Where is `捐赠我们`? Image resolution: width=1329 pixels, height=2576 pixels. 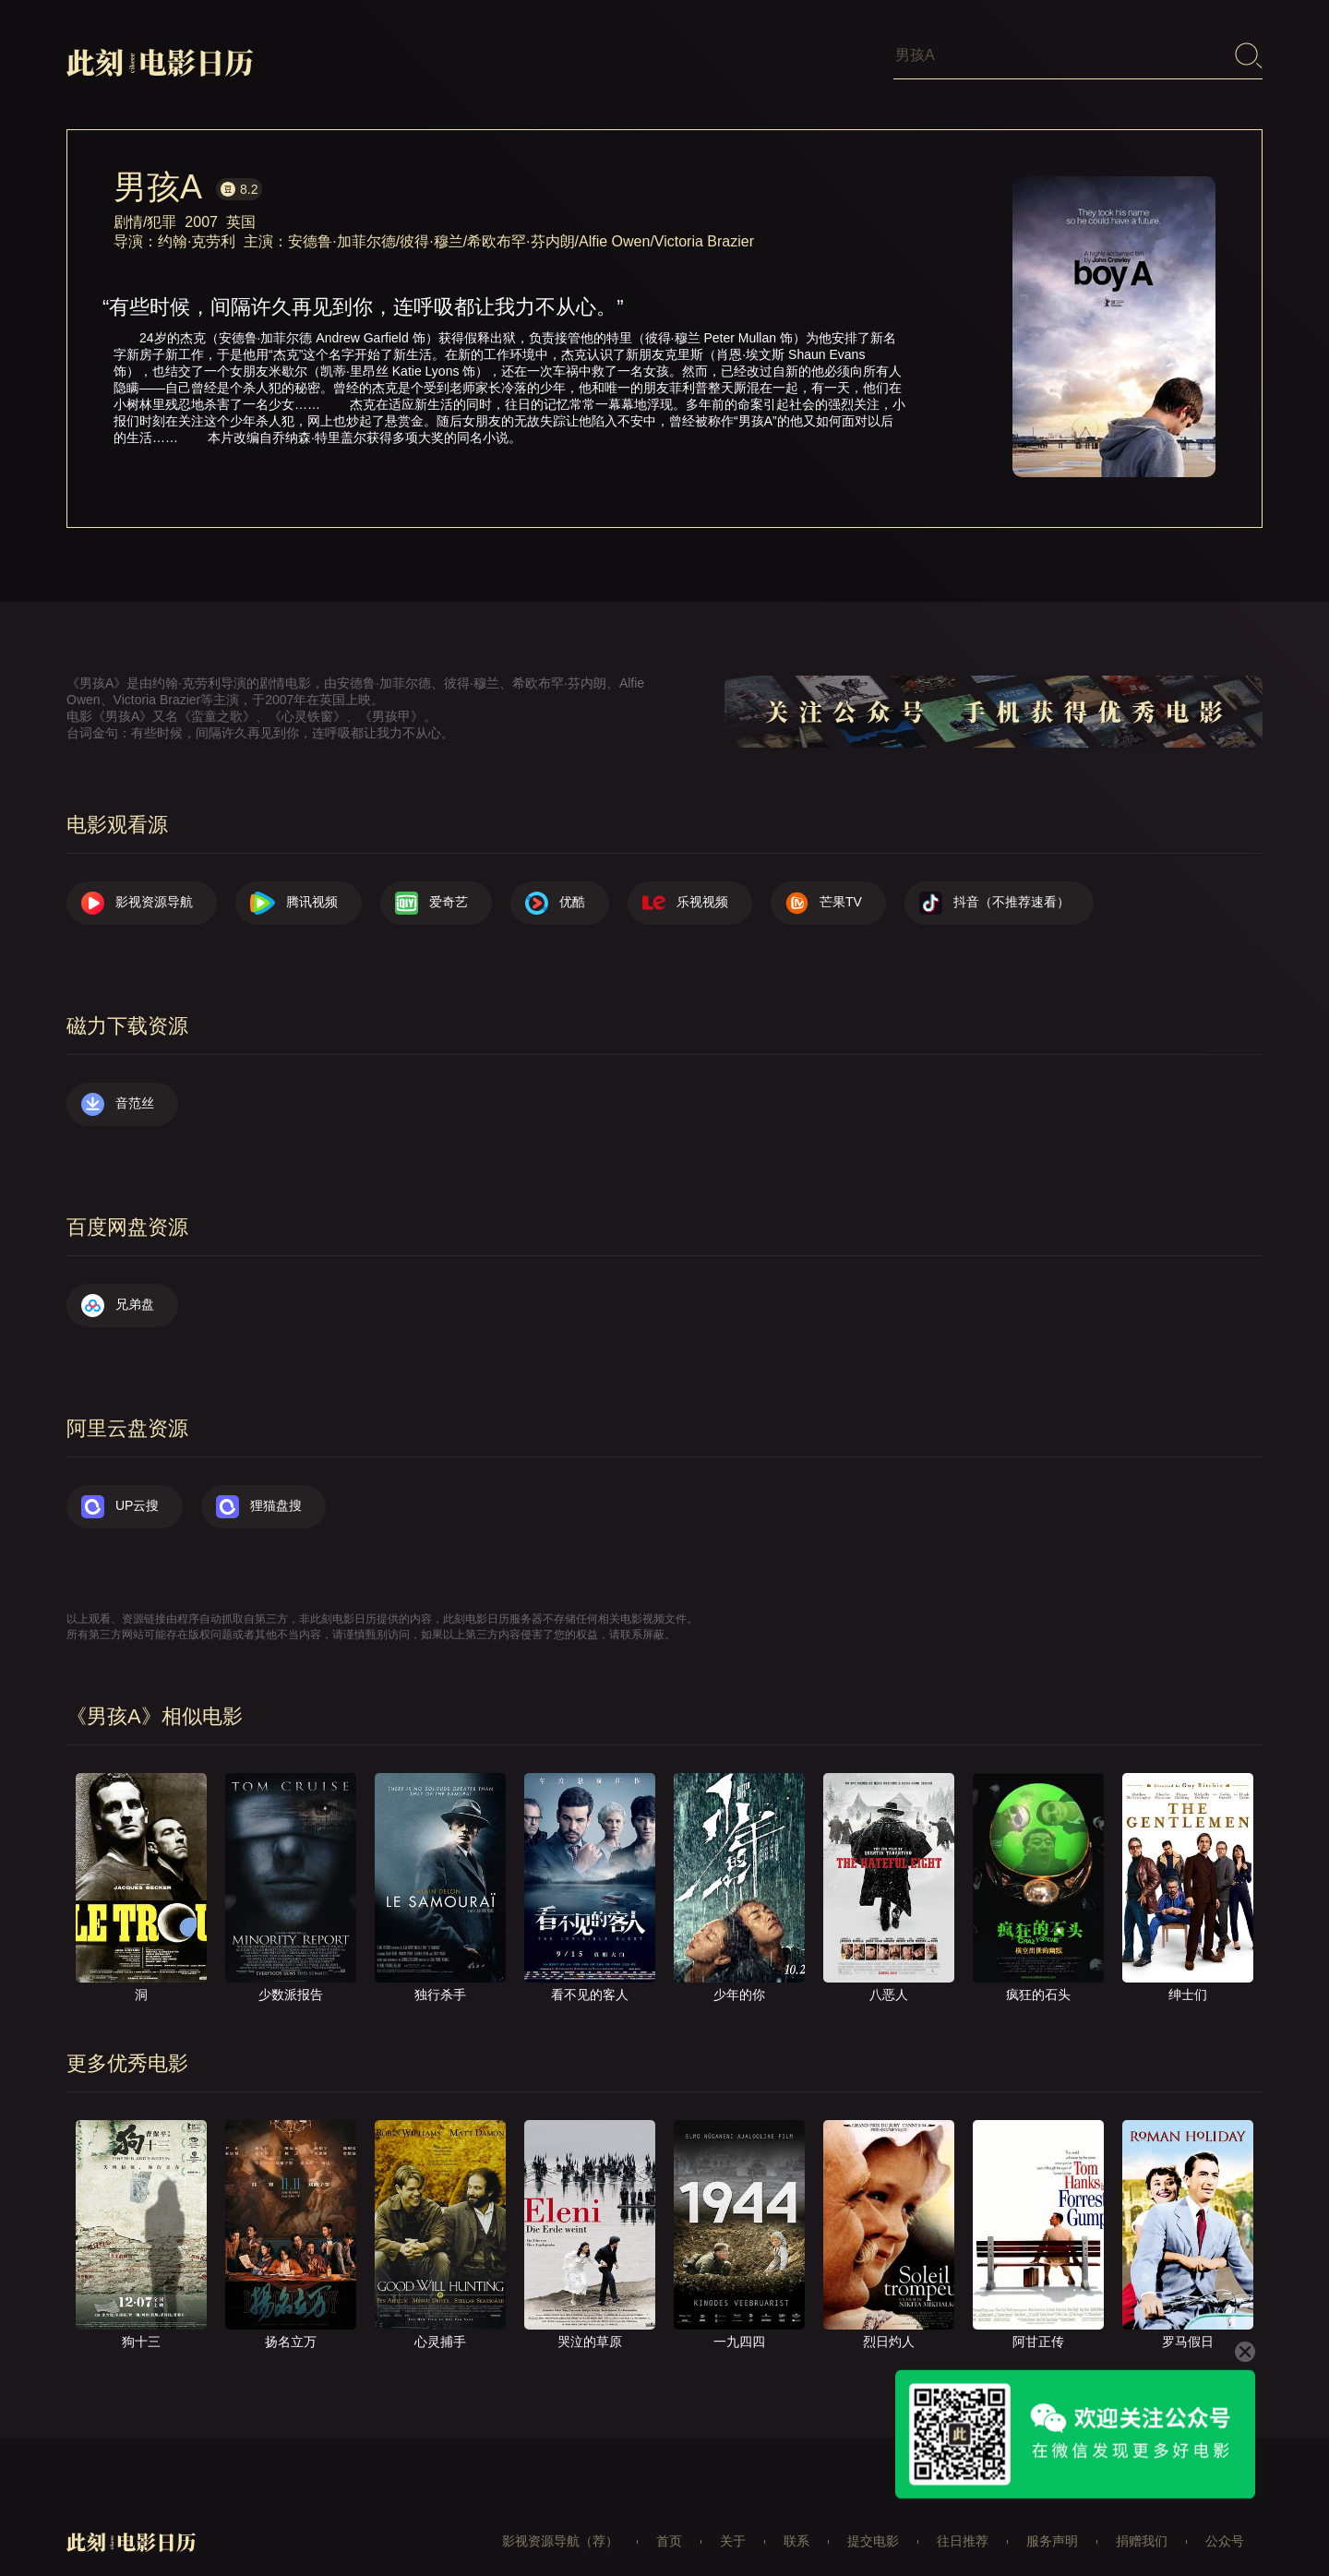 捐赠我们 is located at coordinates (1141, 2515).